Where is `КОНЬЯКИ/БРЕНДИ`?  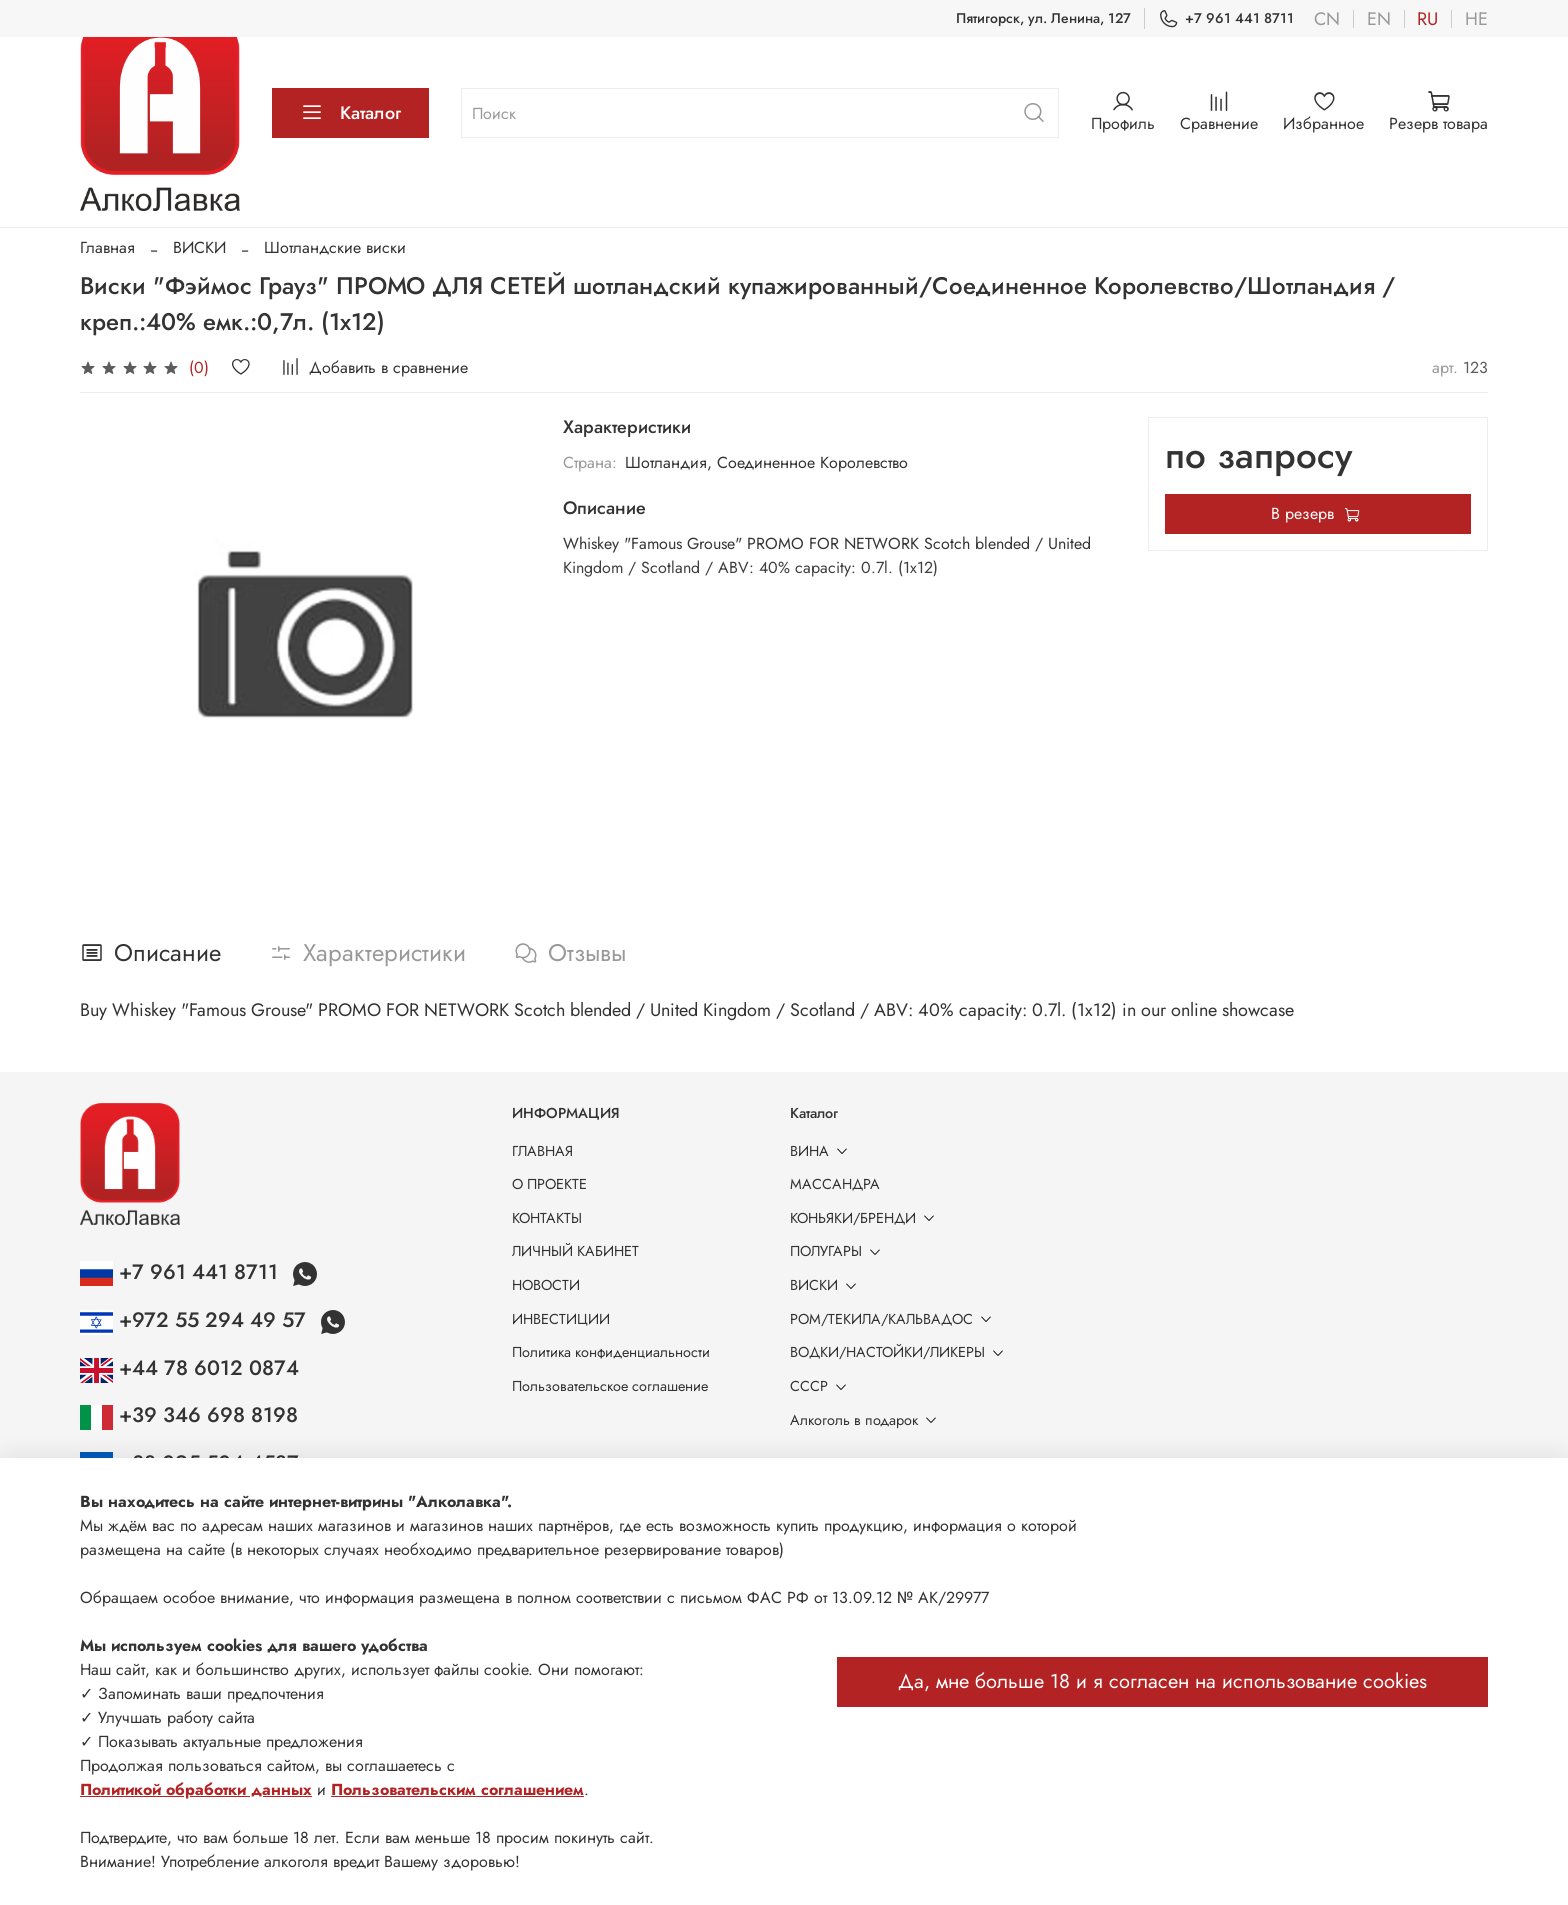
КОНЬЯКИ/БРЕНДИ is located at coordinates (866, 1218).